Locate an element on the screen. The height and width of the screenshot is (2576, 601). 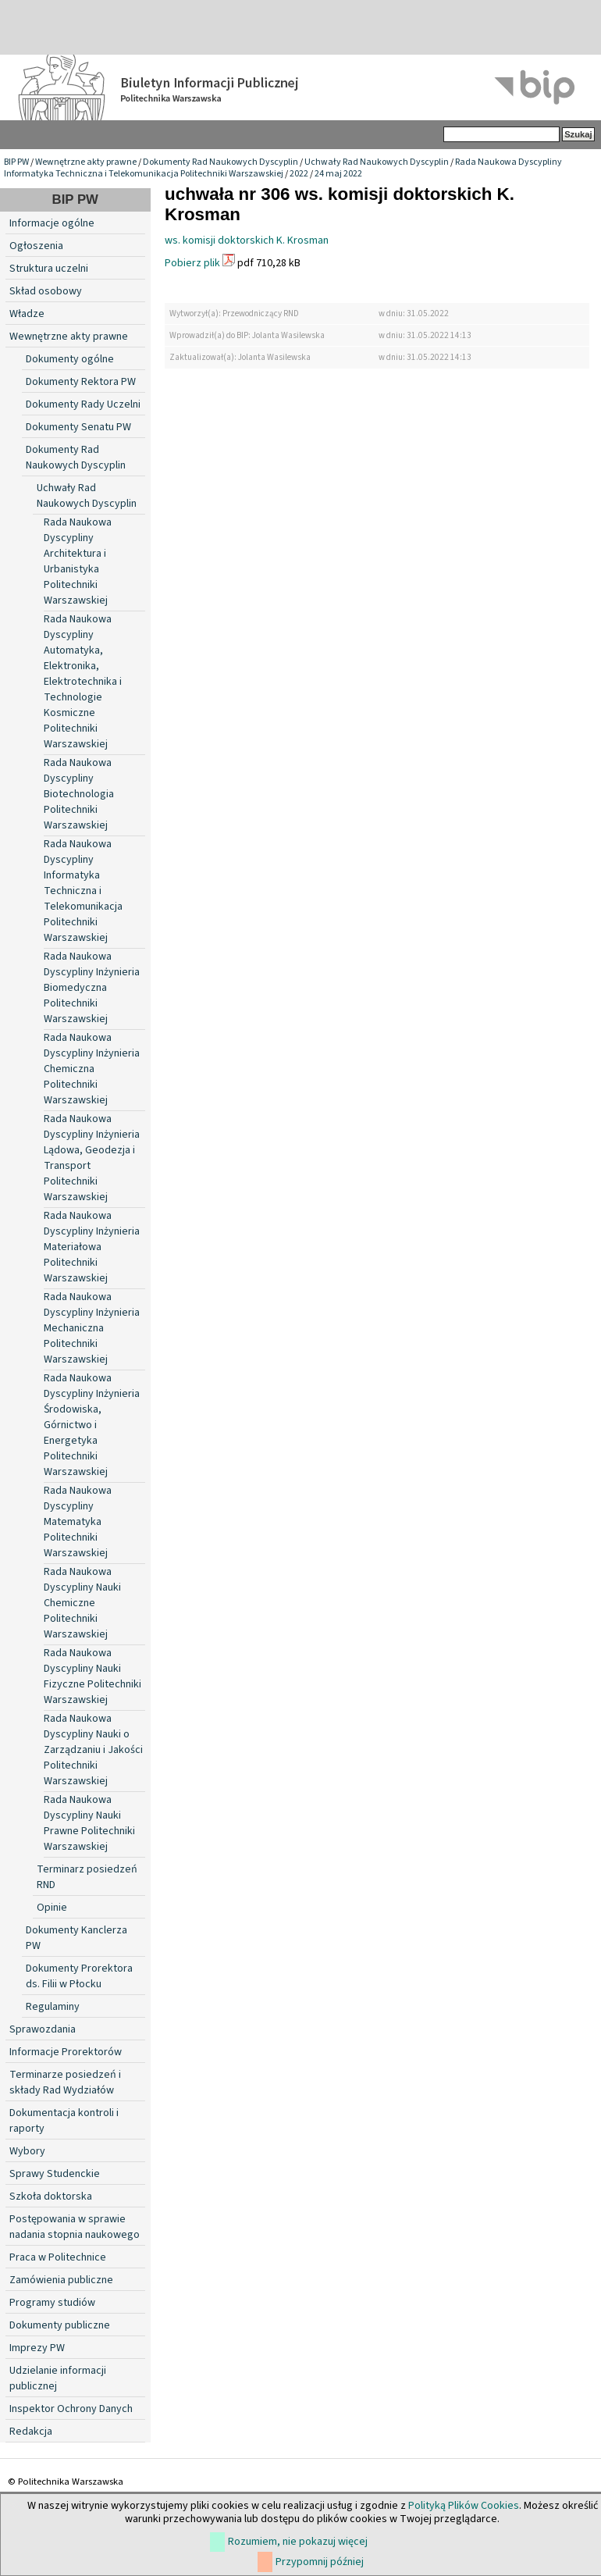
Rada Naukowa Dyscypliny Nauki Chemiczne Politechniki Warszawskiej is located at coordinates (82, 1603).